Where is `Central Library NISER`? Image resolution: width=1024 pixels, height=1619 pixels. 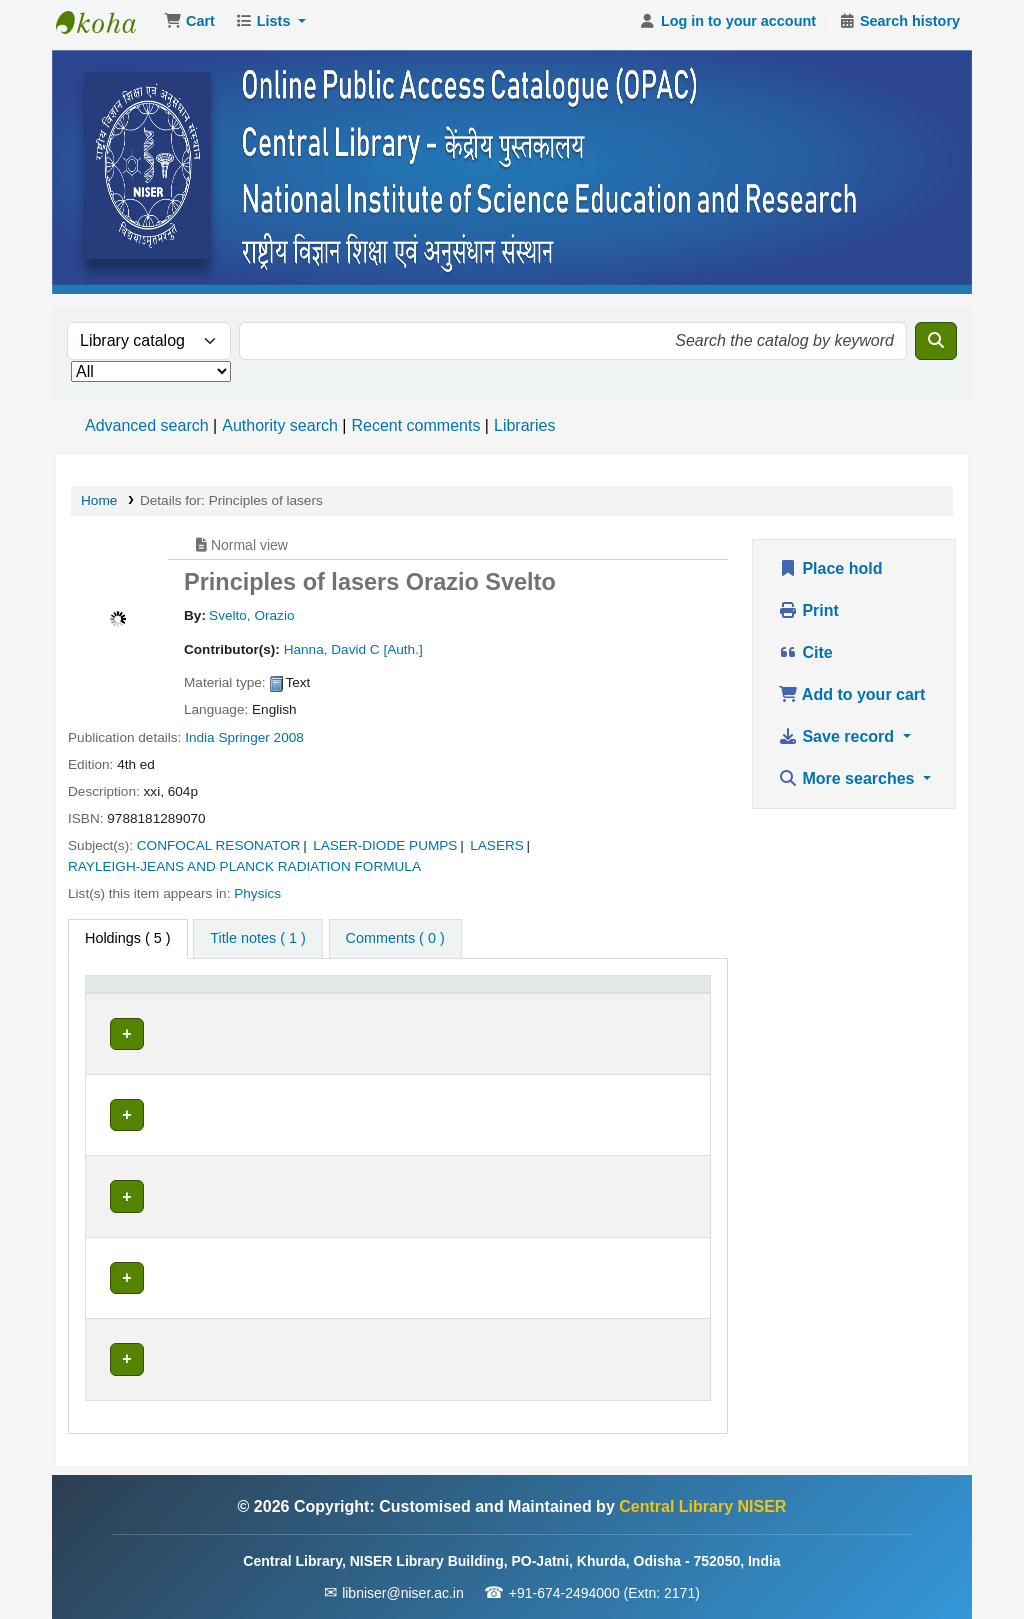 Central Library NISER is located at coordinates (106, 28).